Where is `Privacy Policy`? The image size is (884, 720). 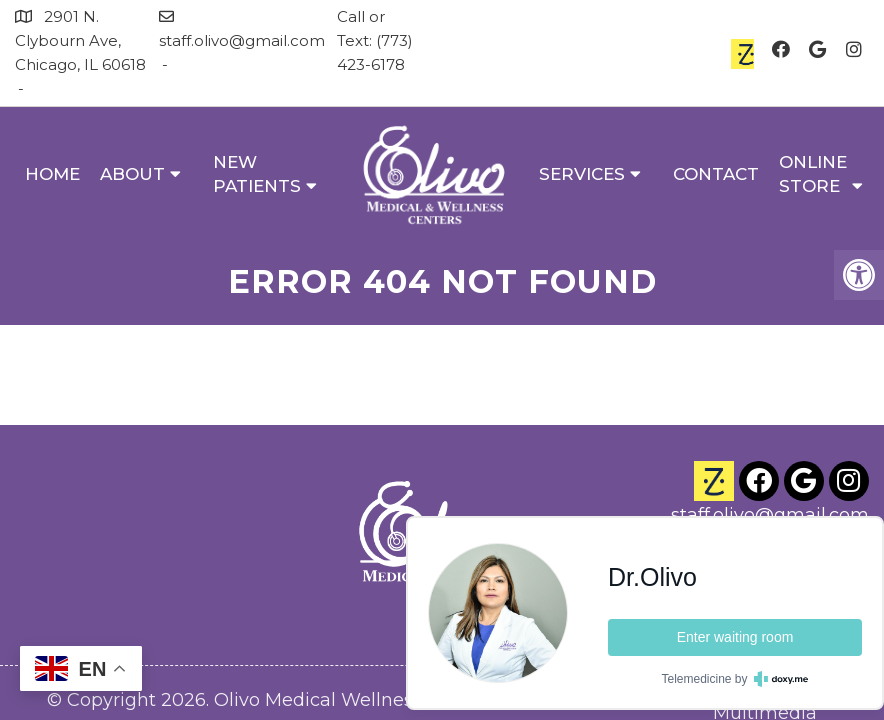 Privacy Policy is located at coordinates (385, 619).